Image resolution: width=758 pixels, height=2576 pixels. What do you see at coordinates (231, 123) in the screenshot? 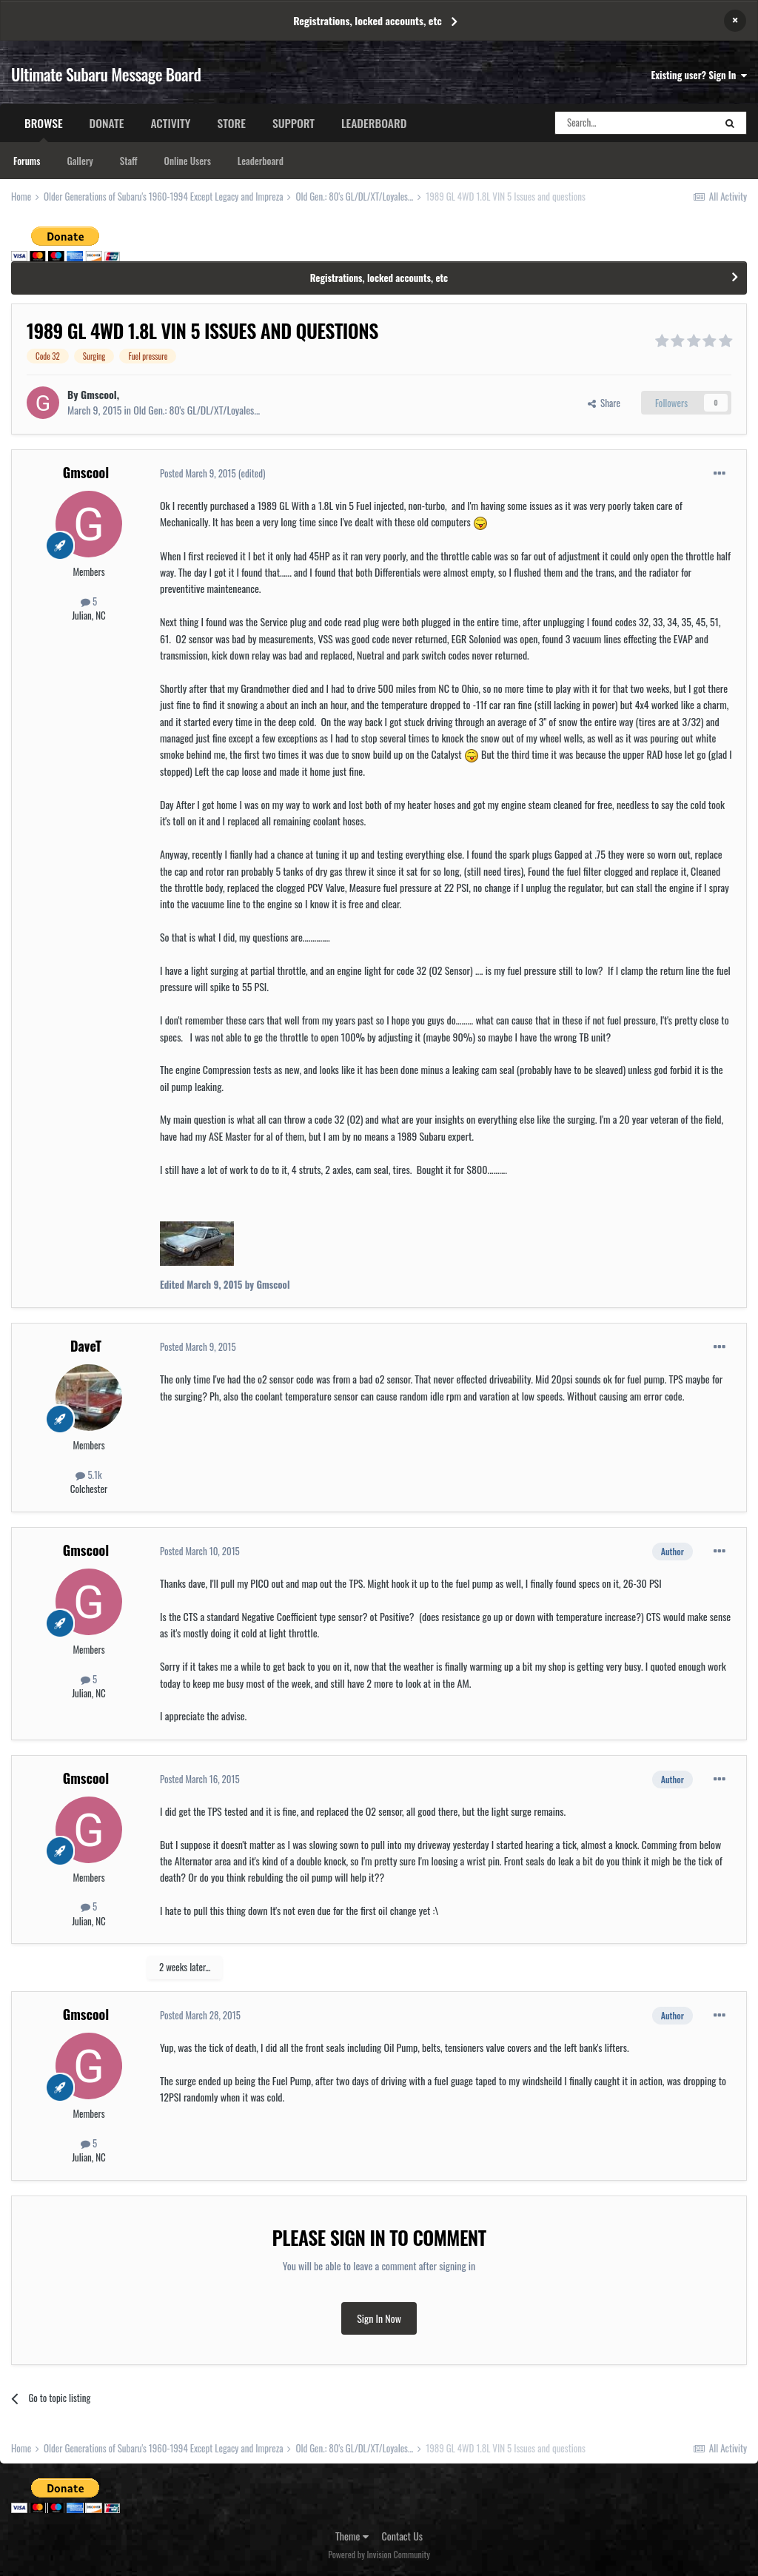
I see `Store` at bounding box center [231, 123].